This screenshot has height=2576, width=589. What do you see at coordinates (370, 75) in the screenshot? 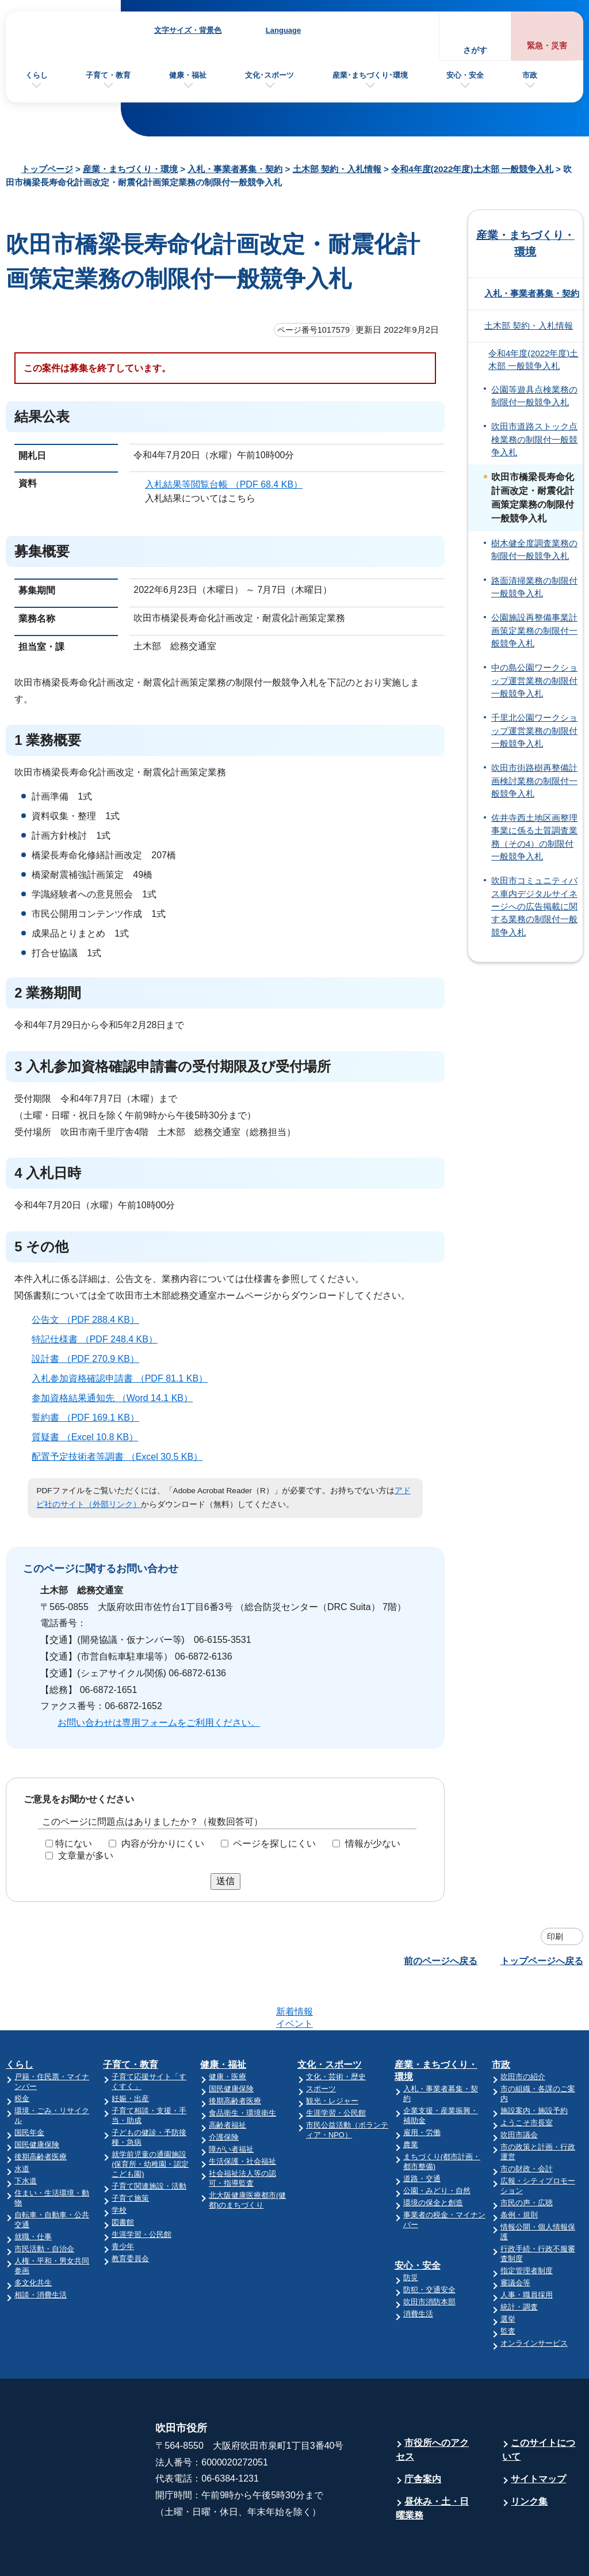
I see `産業･まちづくり･環境` at bounding box center [370, 75].